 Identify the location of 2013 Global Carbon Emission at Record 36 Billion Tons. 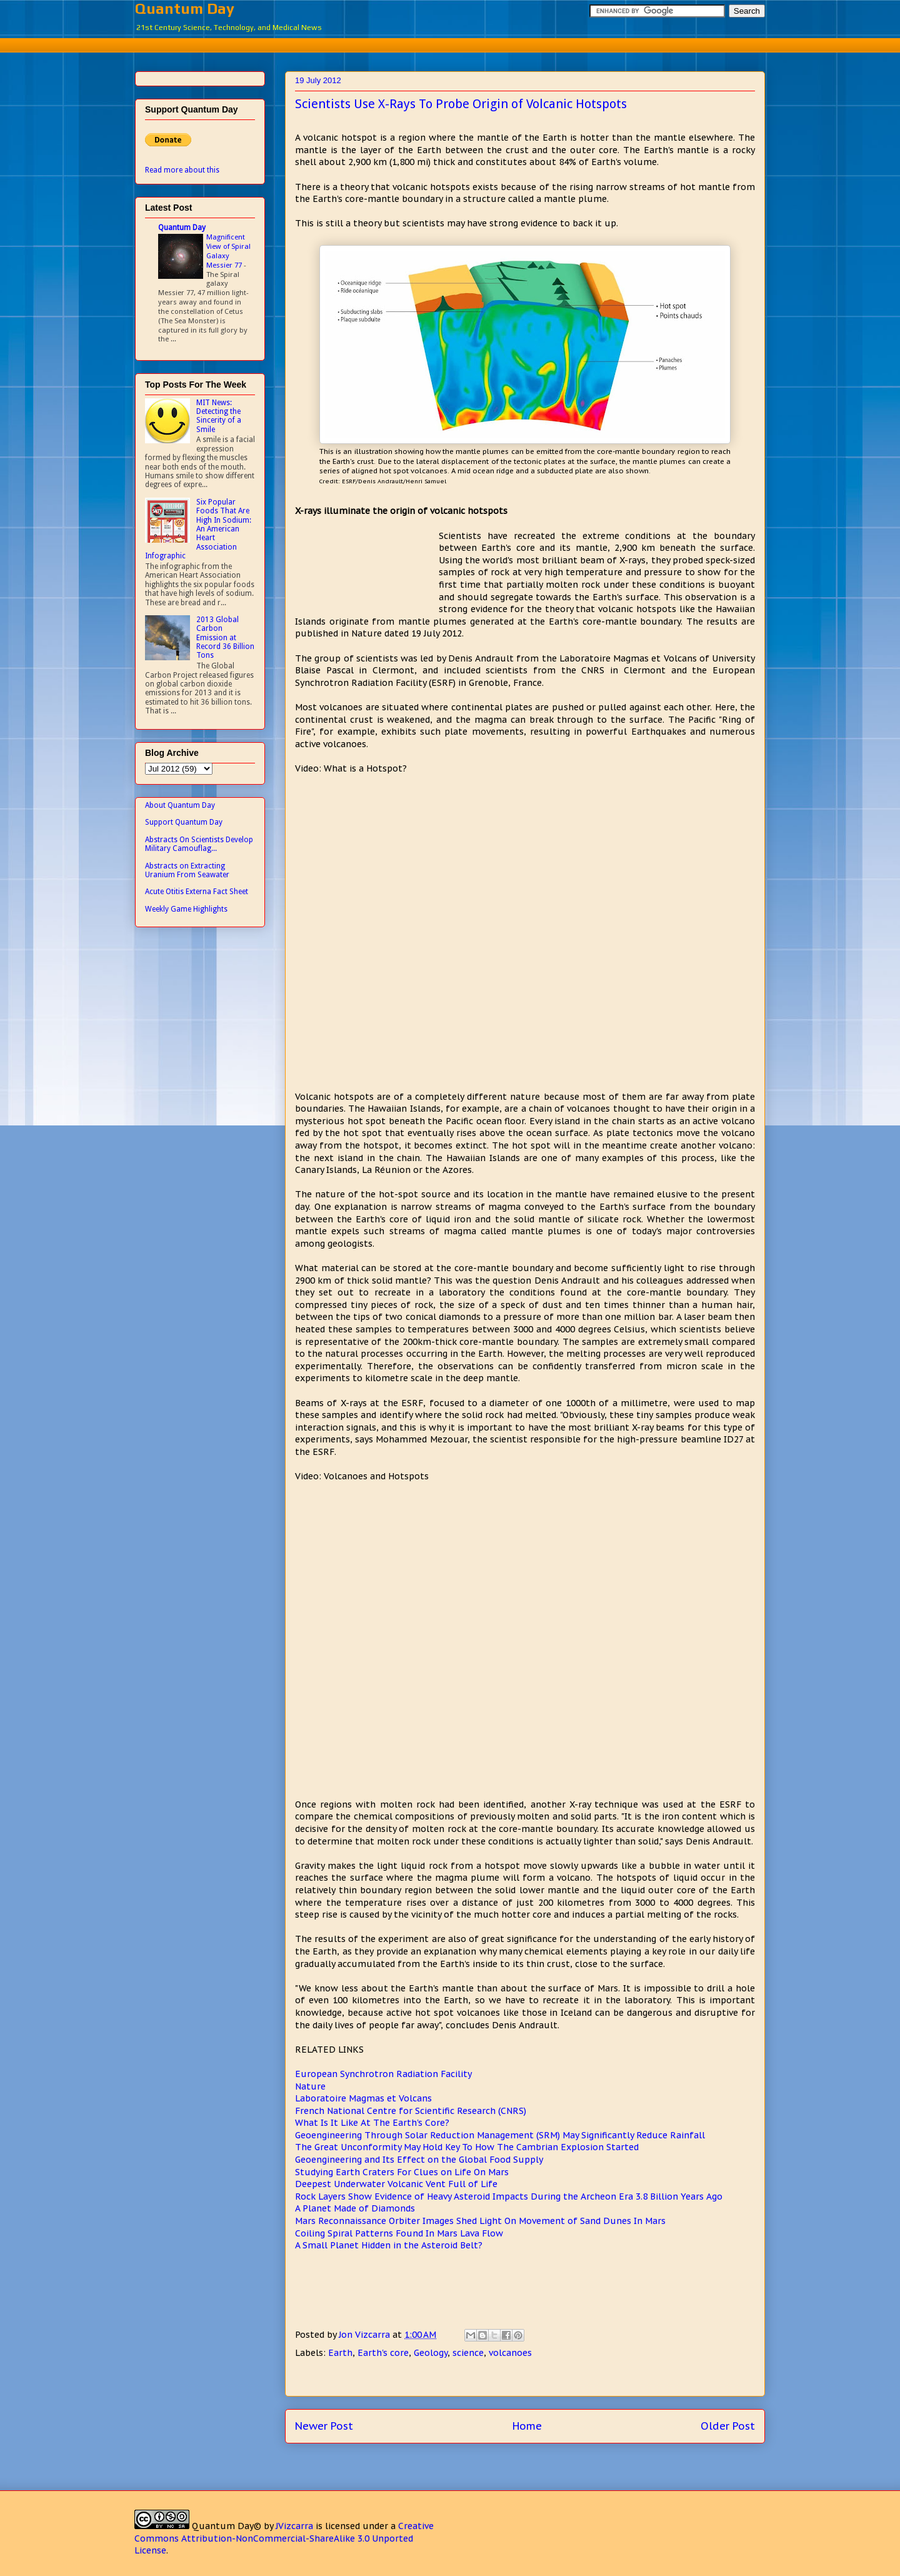
(225, 637).